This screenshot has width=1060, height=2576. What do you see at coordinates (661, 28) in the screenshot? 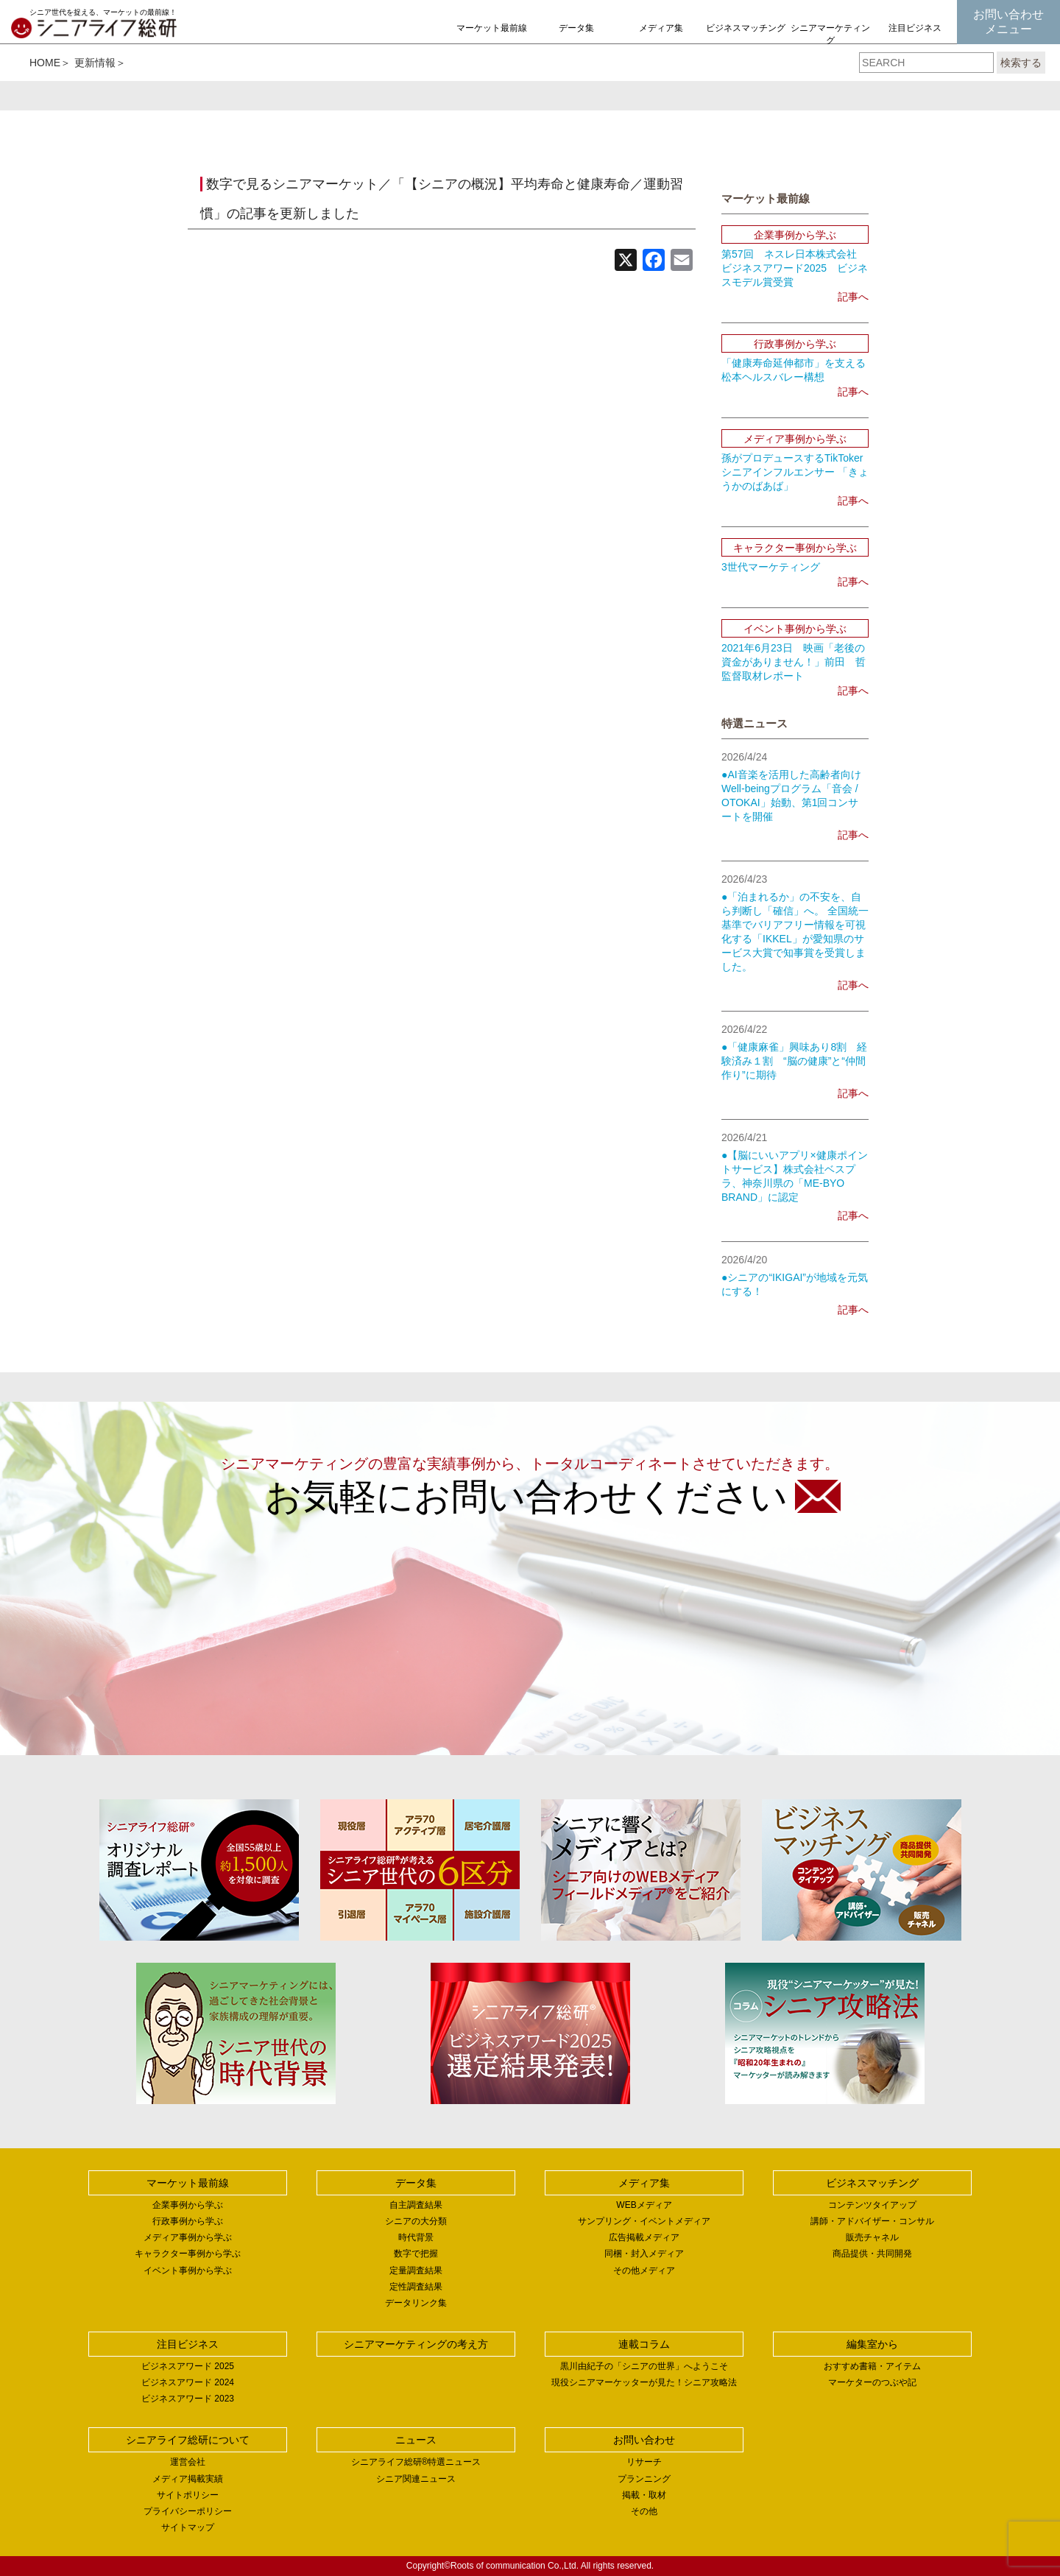
I see `メディア集` at bounding box center [661, 28].